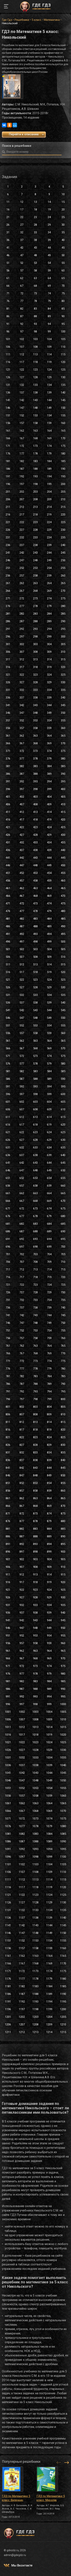 This screenshot has width=71, height=2576. Describe the element at coordinates (49, 1178) in the screenshot. I see `654` at that location.